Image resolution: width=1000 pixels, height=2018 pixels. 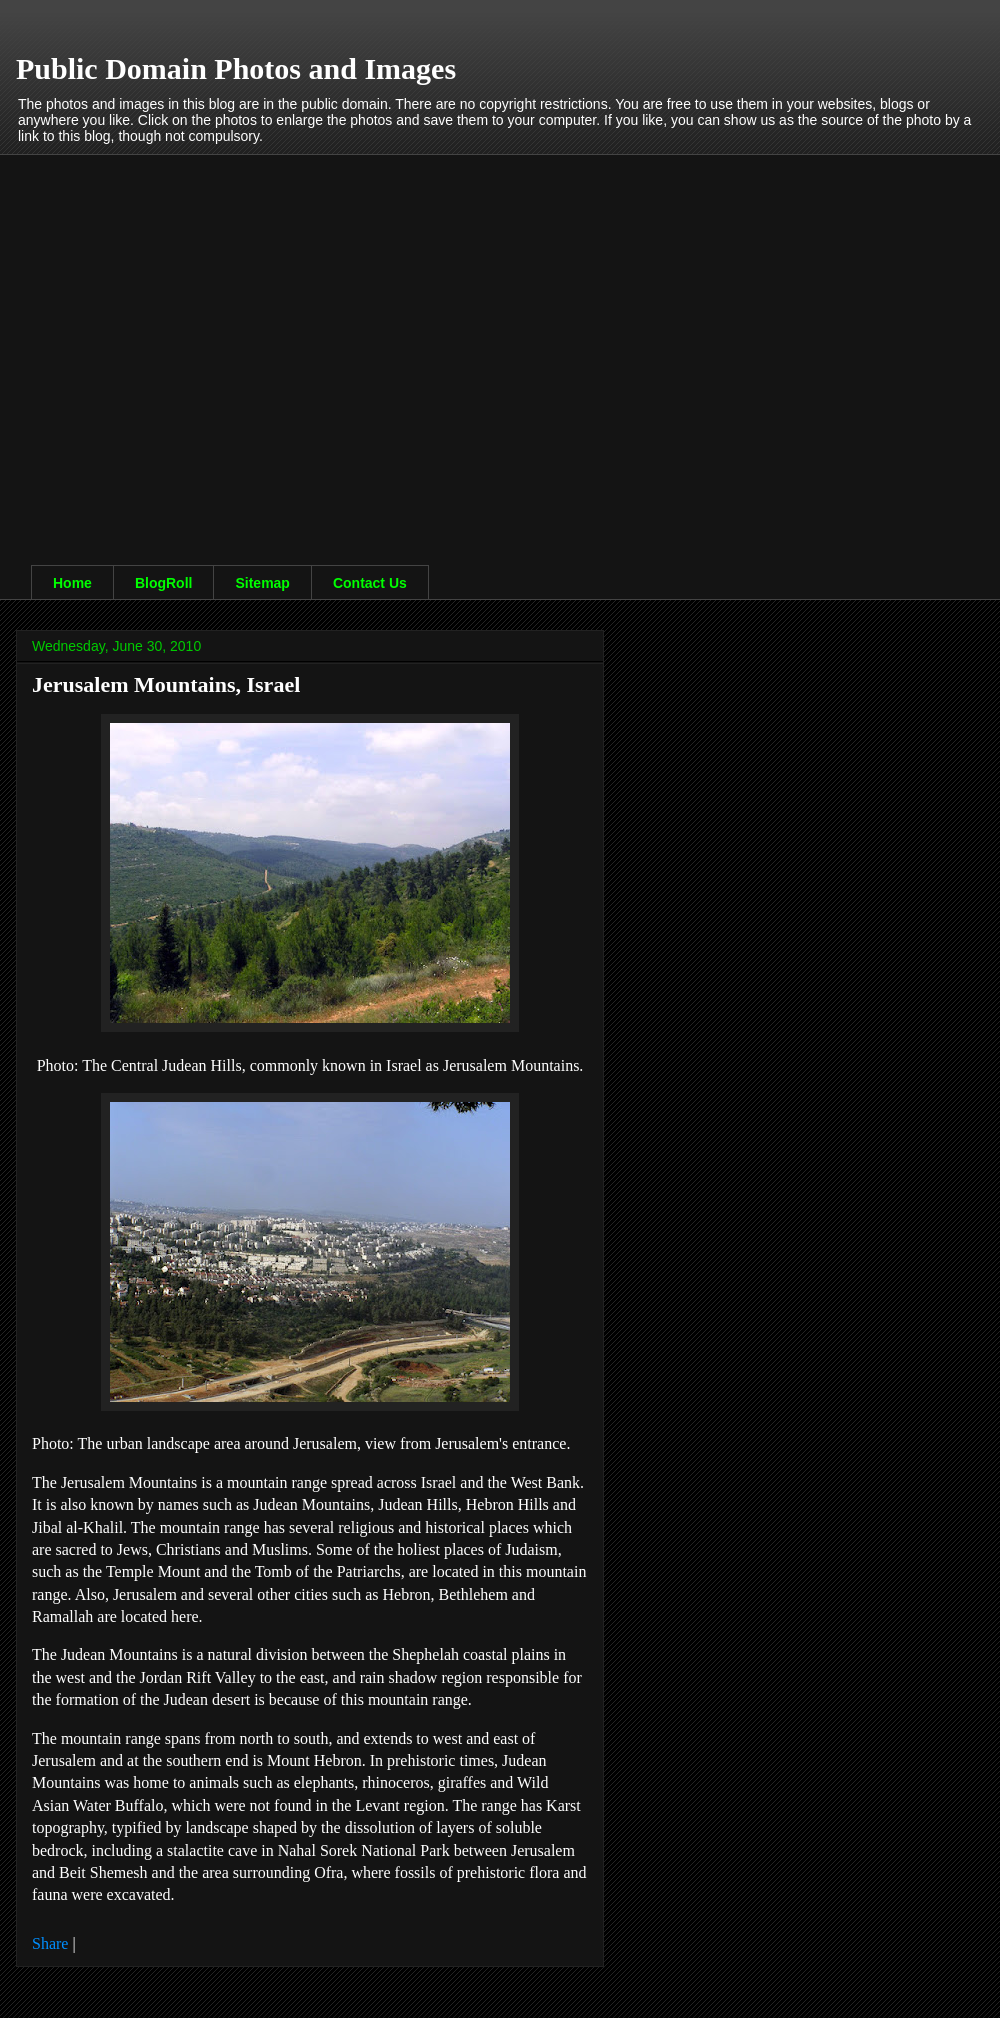 What do you see at coordinates (164, 583) in the screenshot?
I see `BlogRoll` at bounding box center [164, 583].